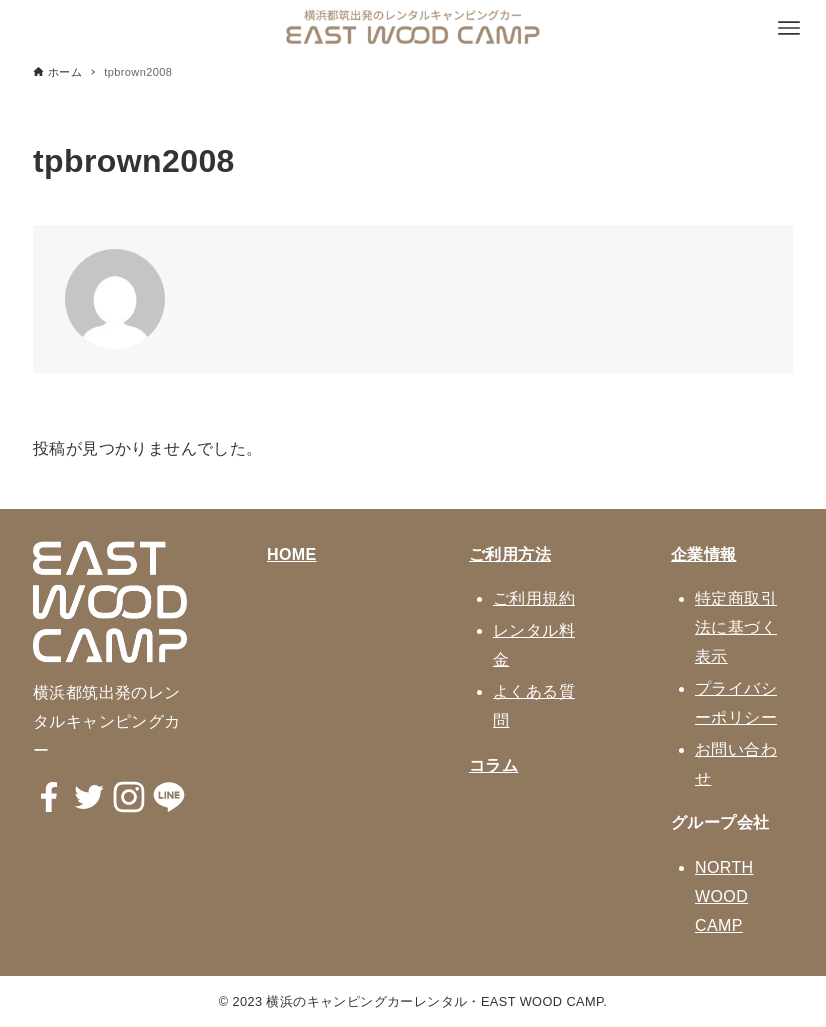 The width and height of the screenshot is (826, 1027). I want to click on ご利用規約, so click(534, 598).